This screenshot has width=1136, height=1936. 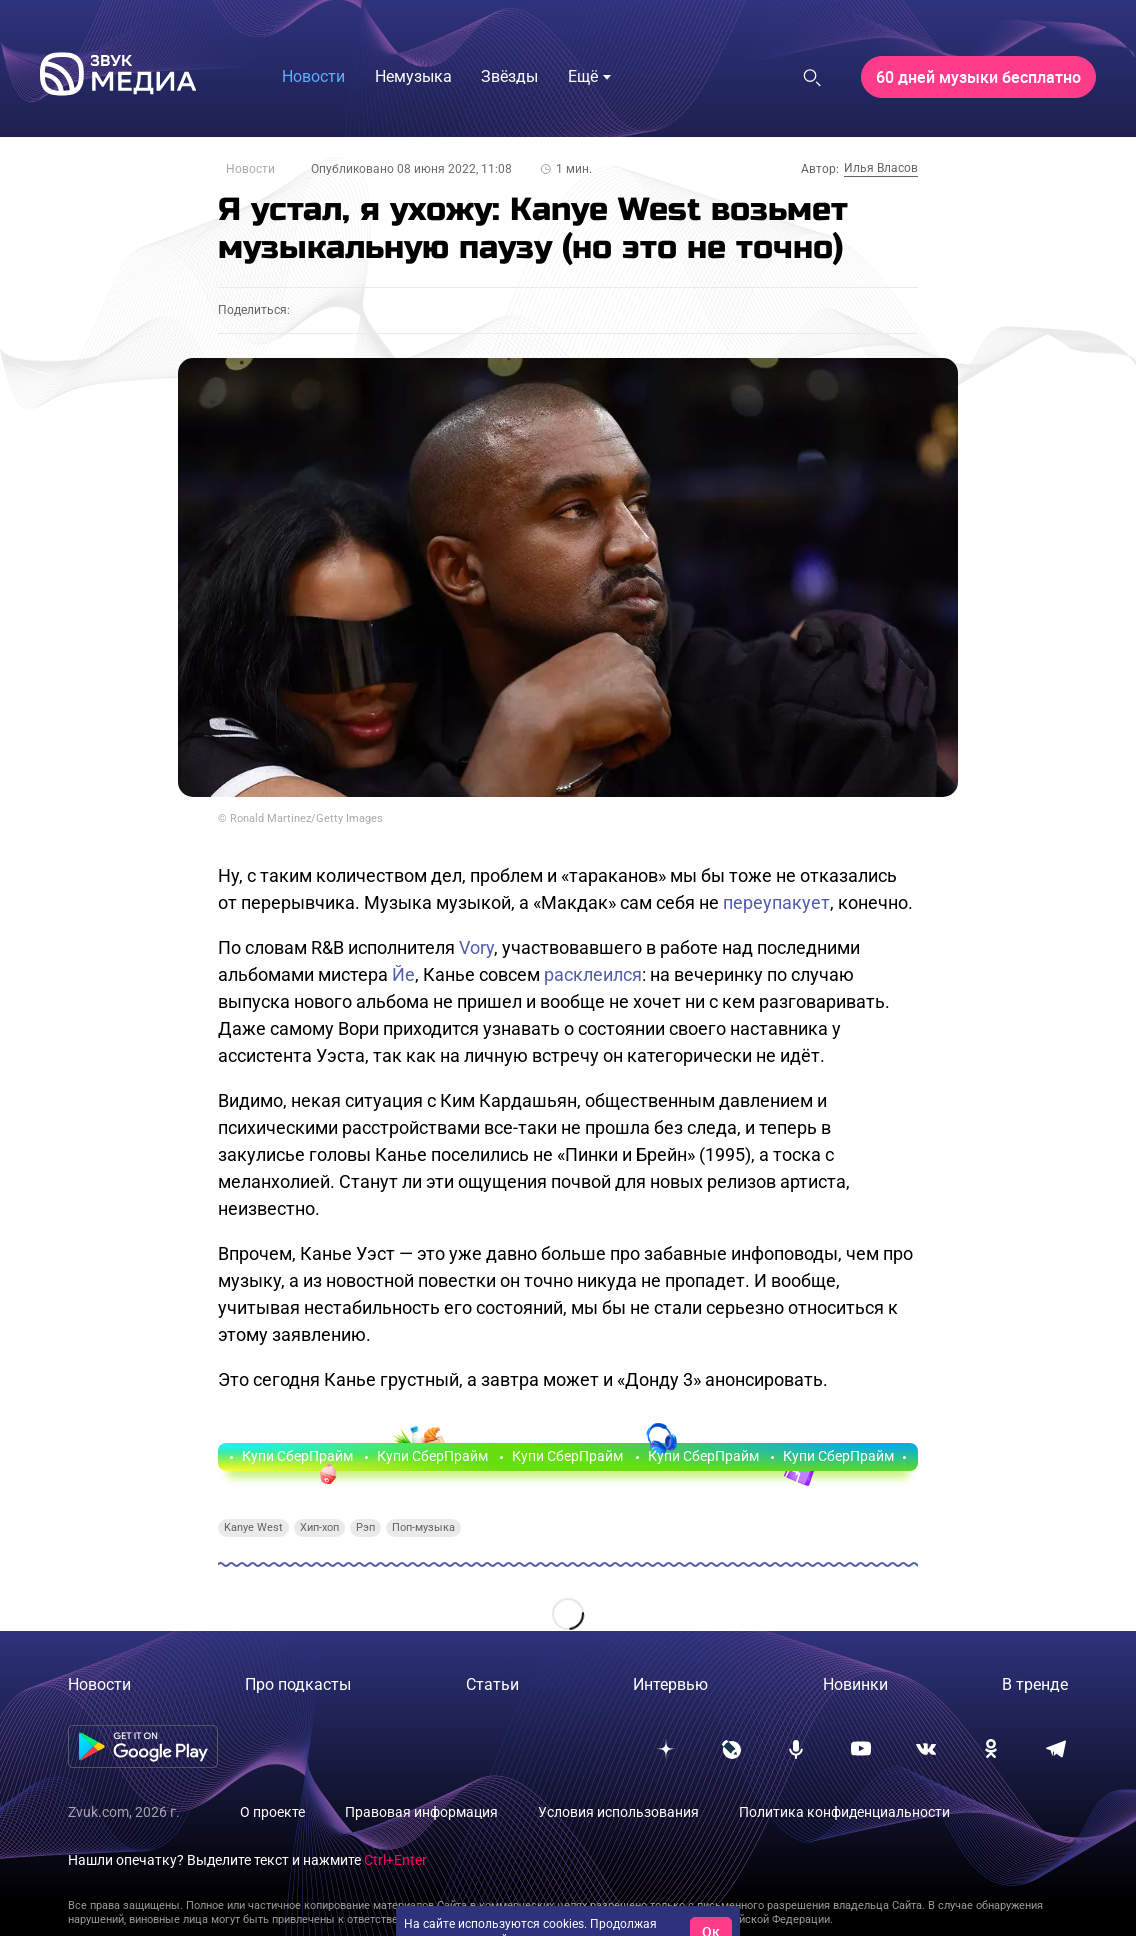 What do you see at coordinates (250, 169) in the screenshot?
I see `Новости` at bounding box center [250, 169].